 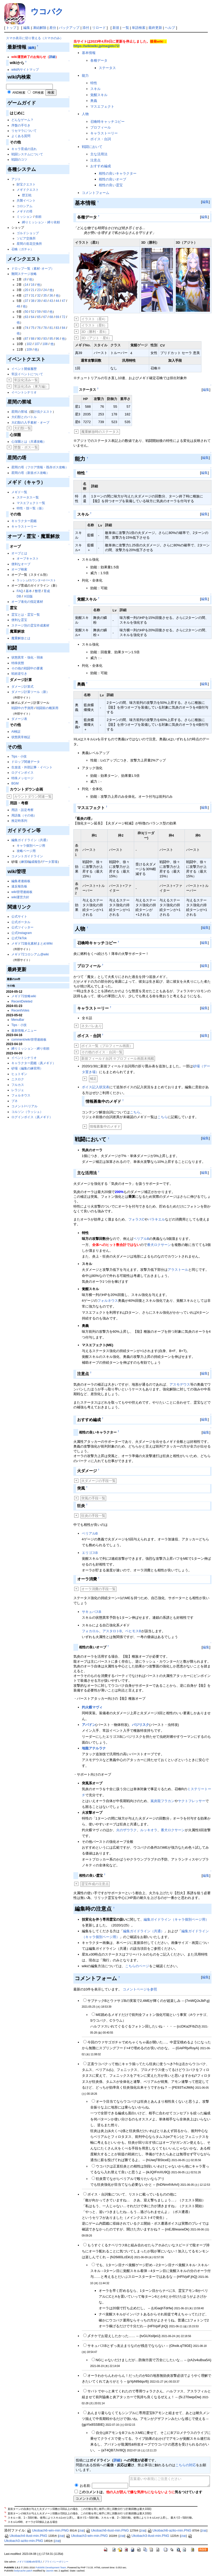 What do you see at coordinates (191, 1801) in the screenshot?
I see `ヤクトフレッサー` at bounding box center [191, 1801].